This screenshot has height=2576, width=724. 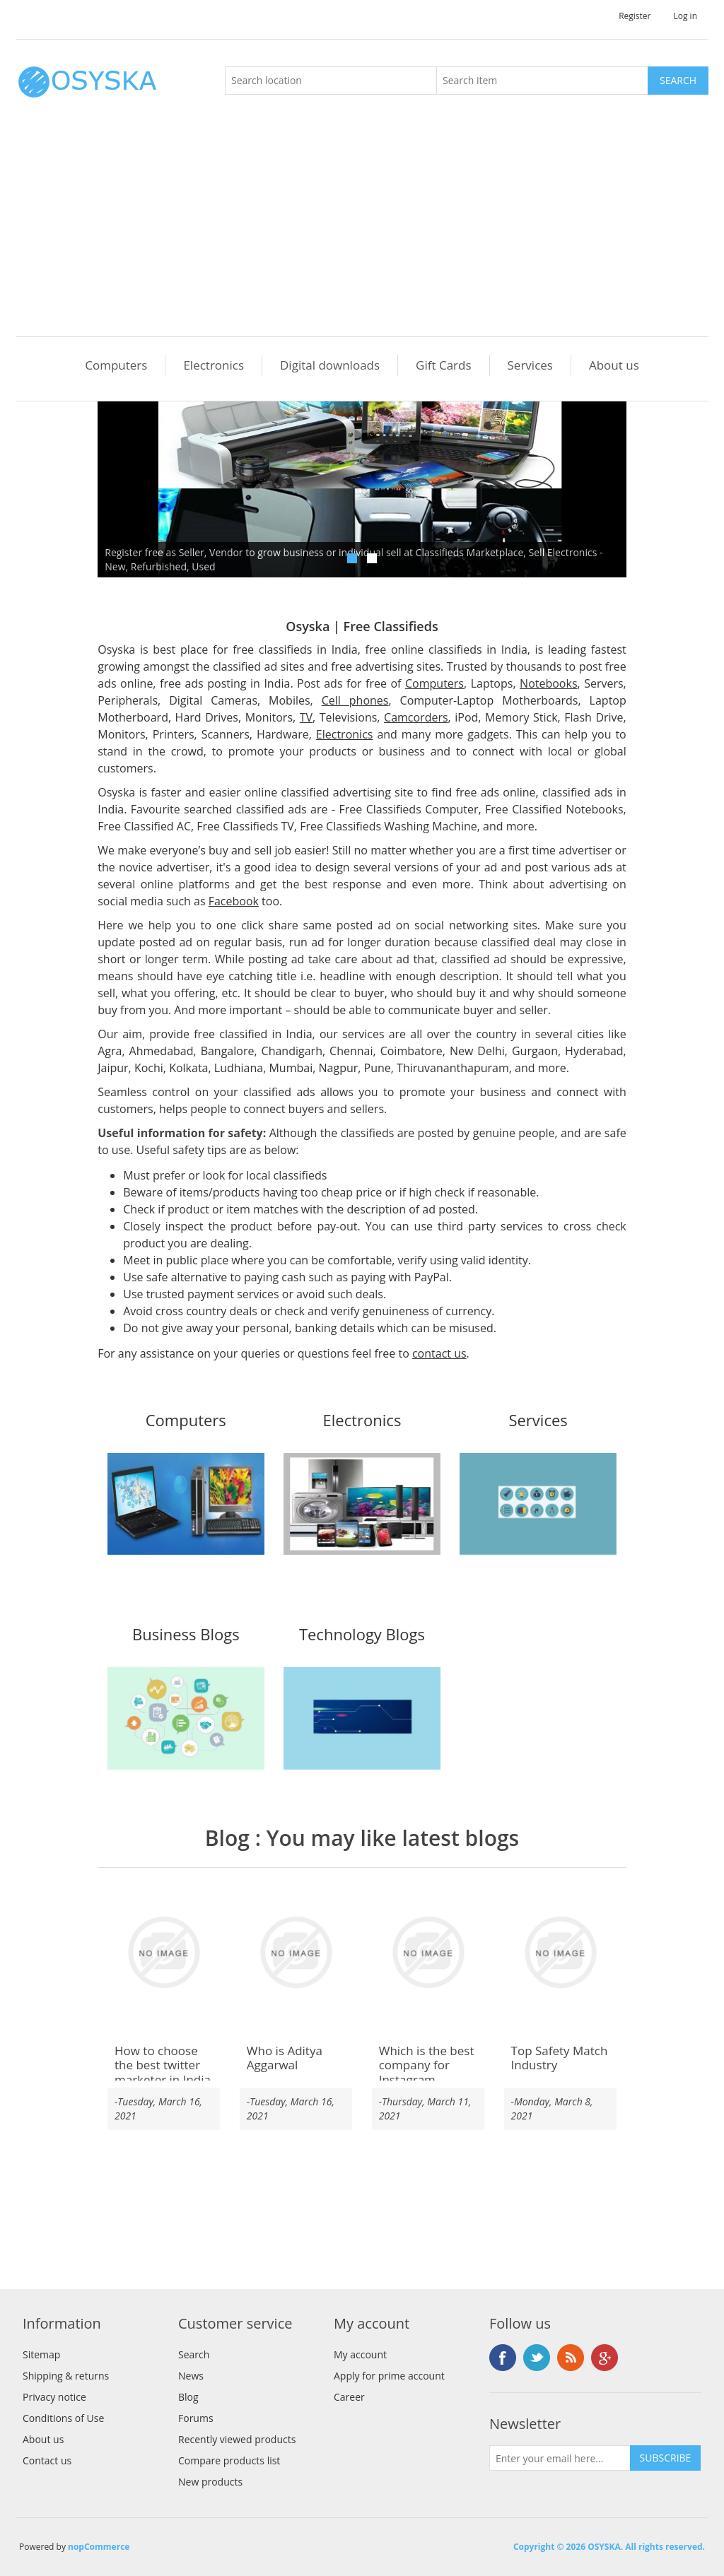 What do you see at coordinates (213, 365) in the screenshot?
I see `Electronics` at bounding box center [213, 365].